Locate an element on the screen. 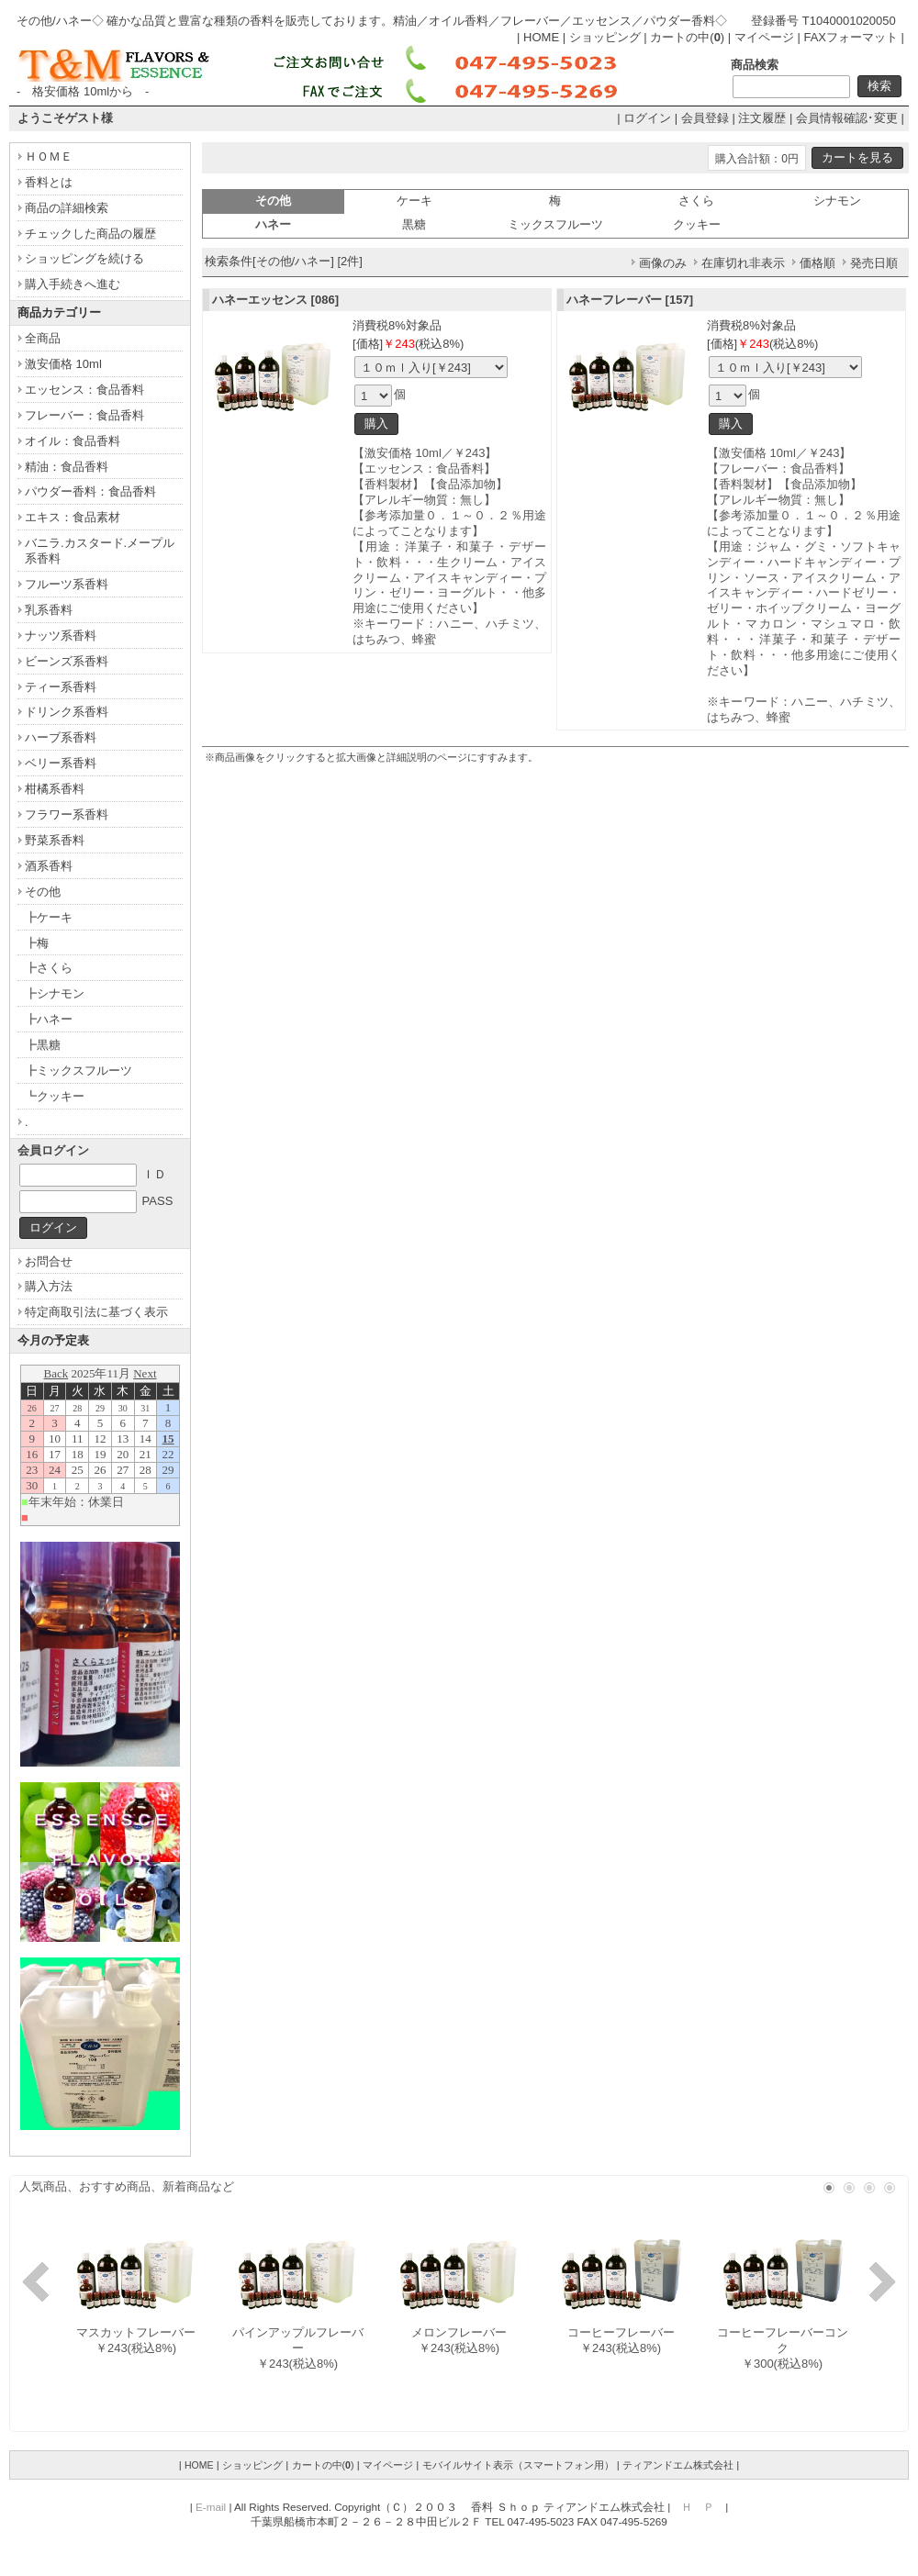  エッセンス：食品香料 is located at coordinates (84, 389).